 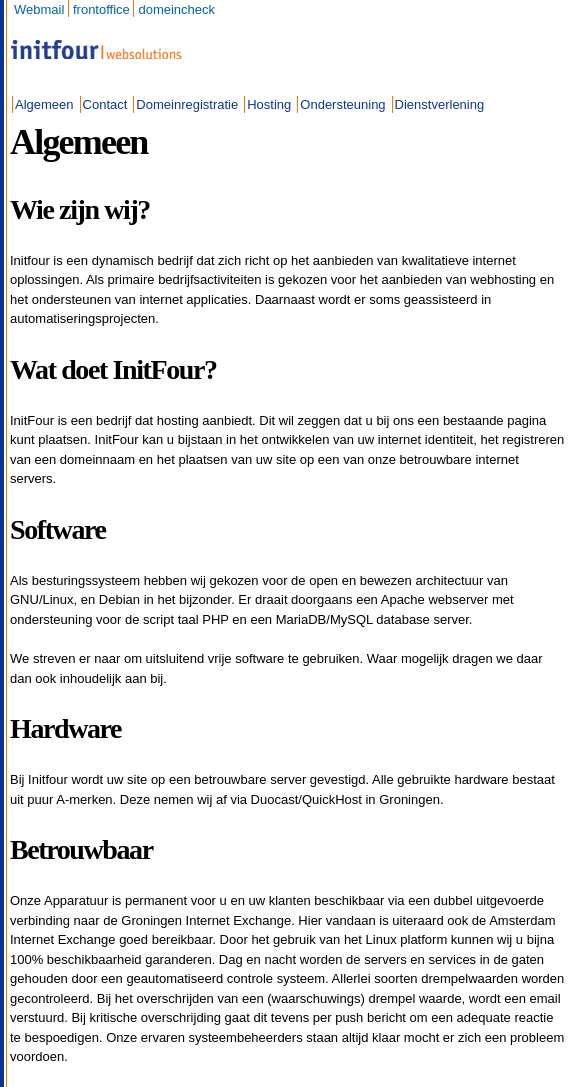 What do you see at coordinates (105, 104) in the screenshot?
I see `Contact` at bounding box center [105, 104].